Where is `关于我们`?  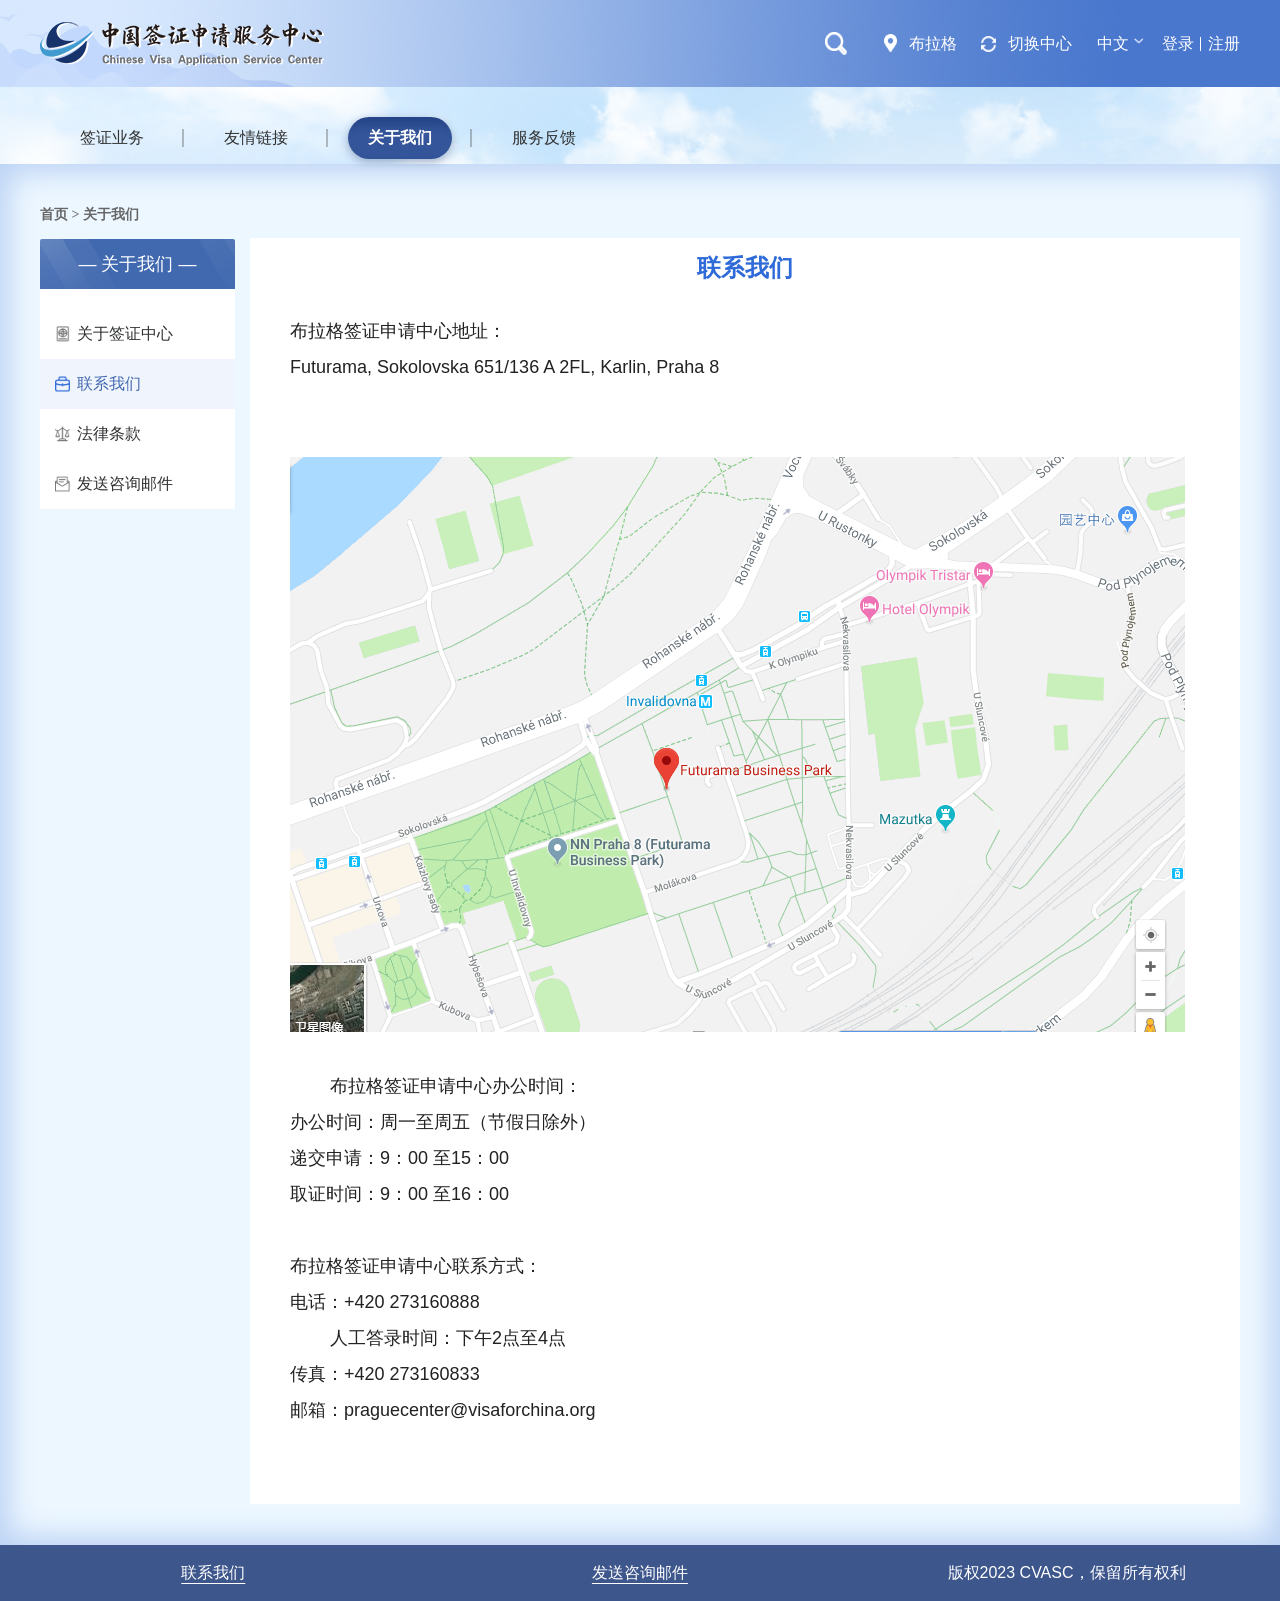 关于我们 is located at coordinates (400, 137).